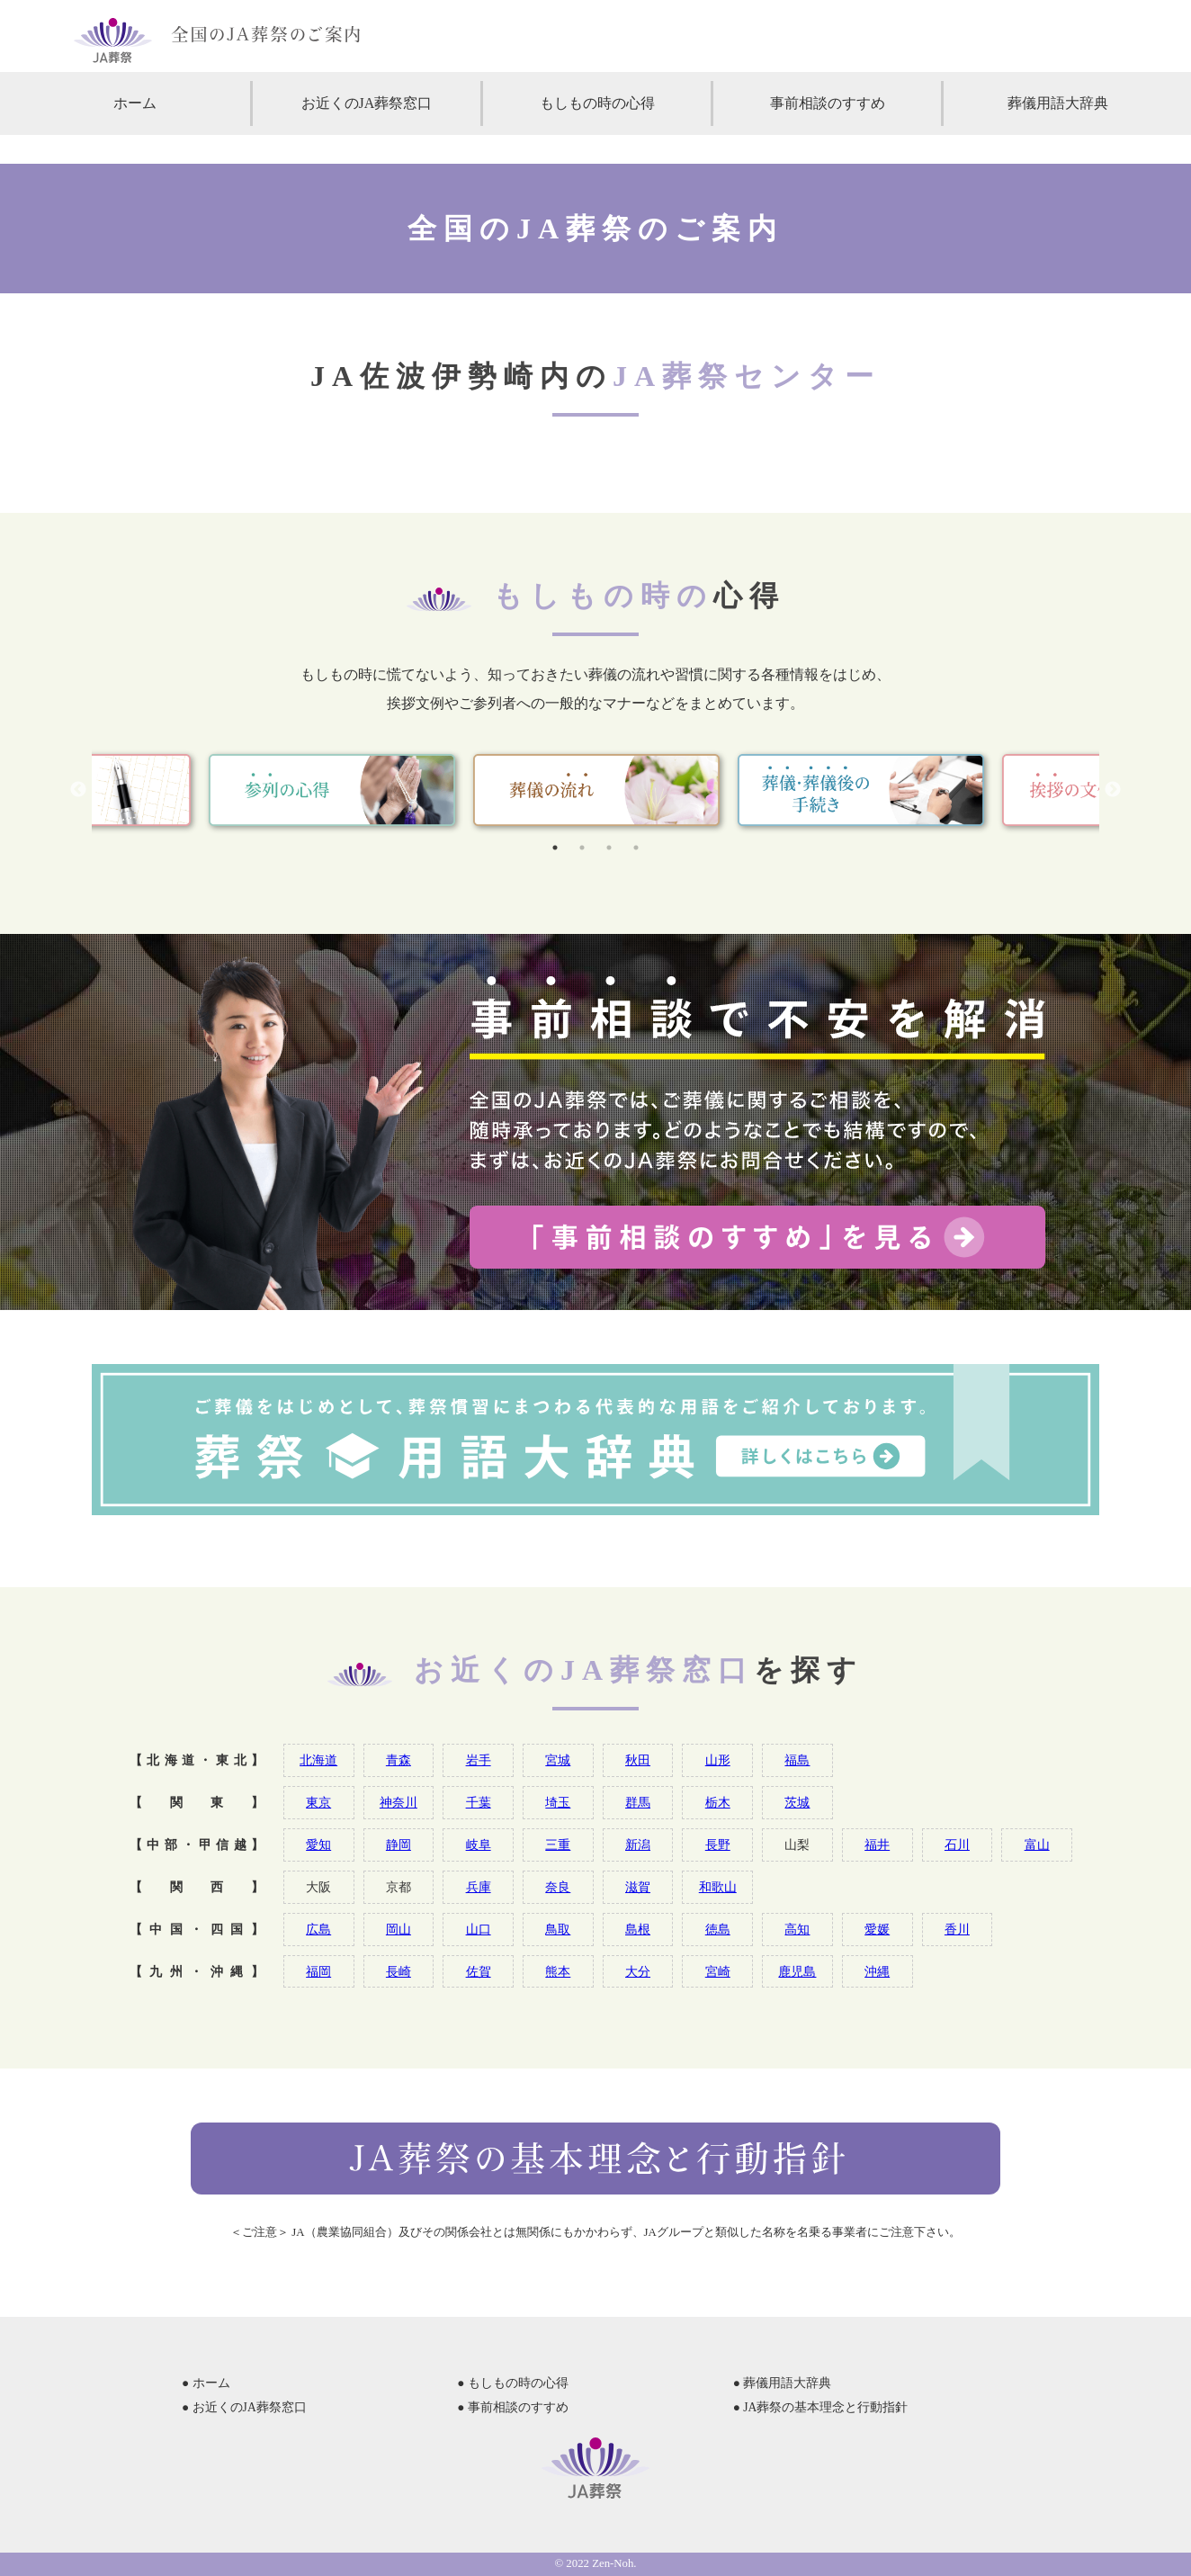 The image size is (1191, 2576). What do you see at coordinates (717, 1929) in the screenshot?
I see `徳島` at bounding box center [717, 1929].